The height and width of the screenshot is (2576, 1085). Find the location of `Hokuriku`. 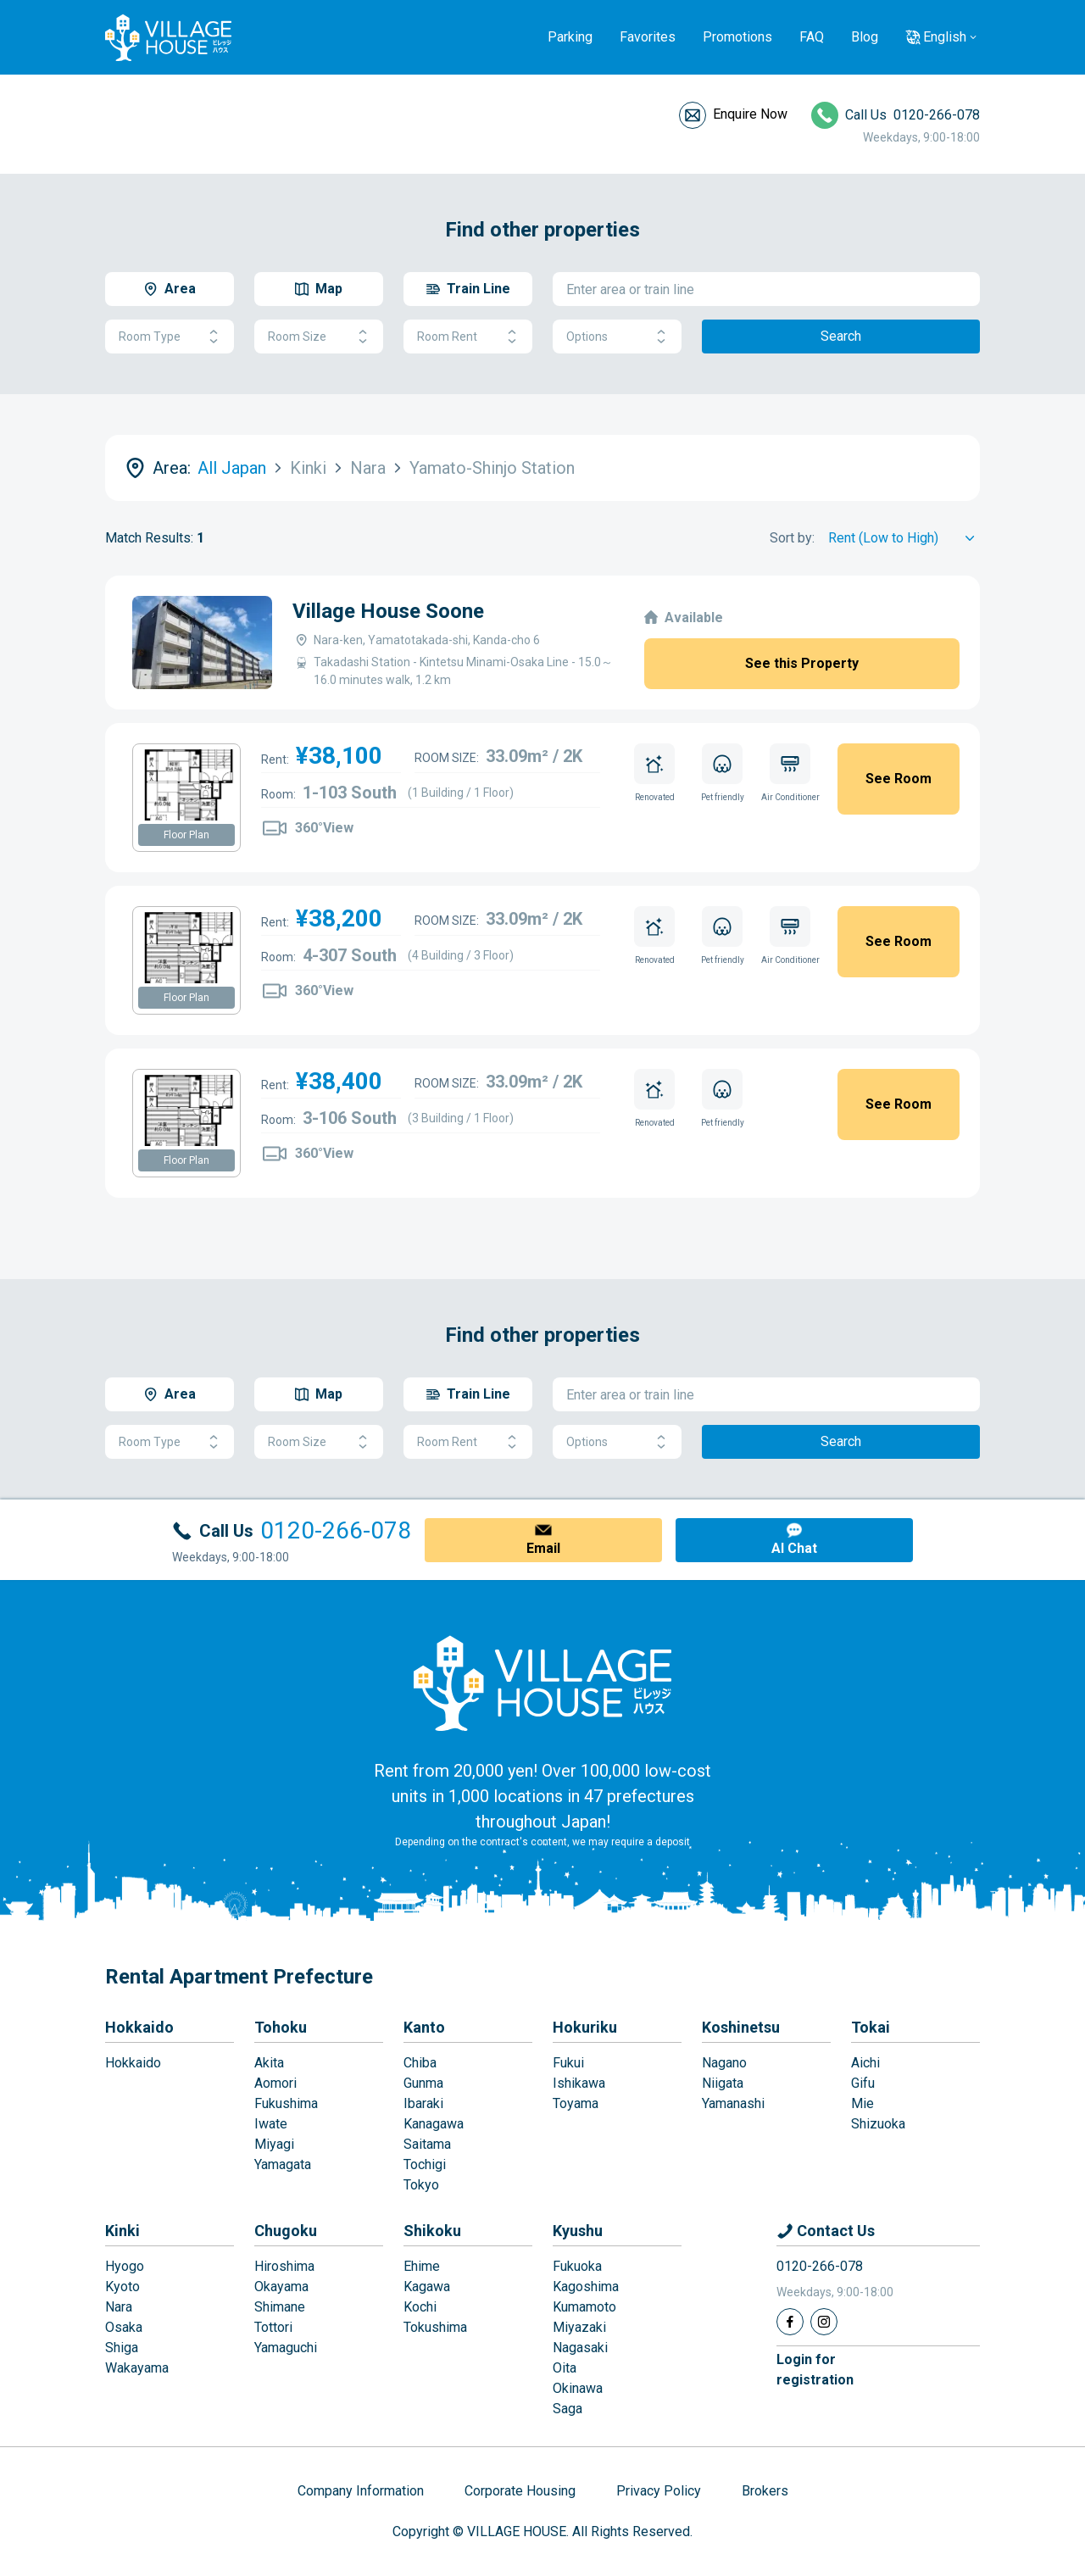

Hokuriku is located at coordinates (585, 2027).